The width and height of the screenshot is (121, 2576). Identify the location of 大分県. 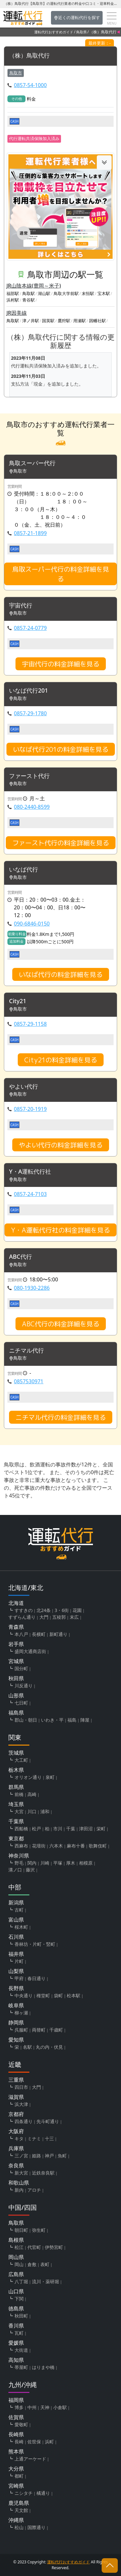
(16, 2468).